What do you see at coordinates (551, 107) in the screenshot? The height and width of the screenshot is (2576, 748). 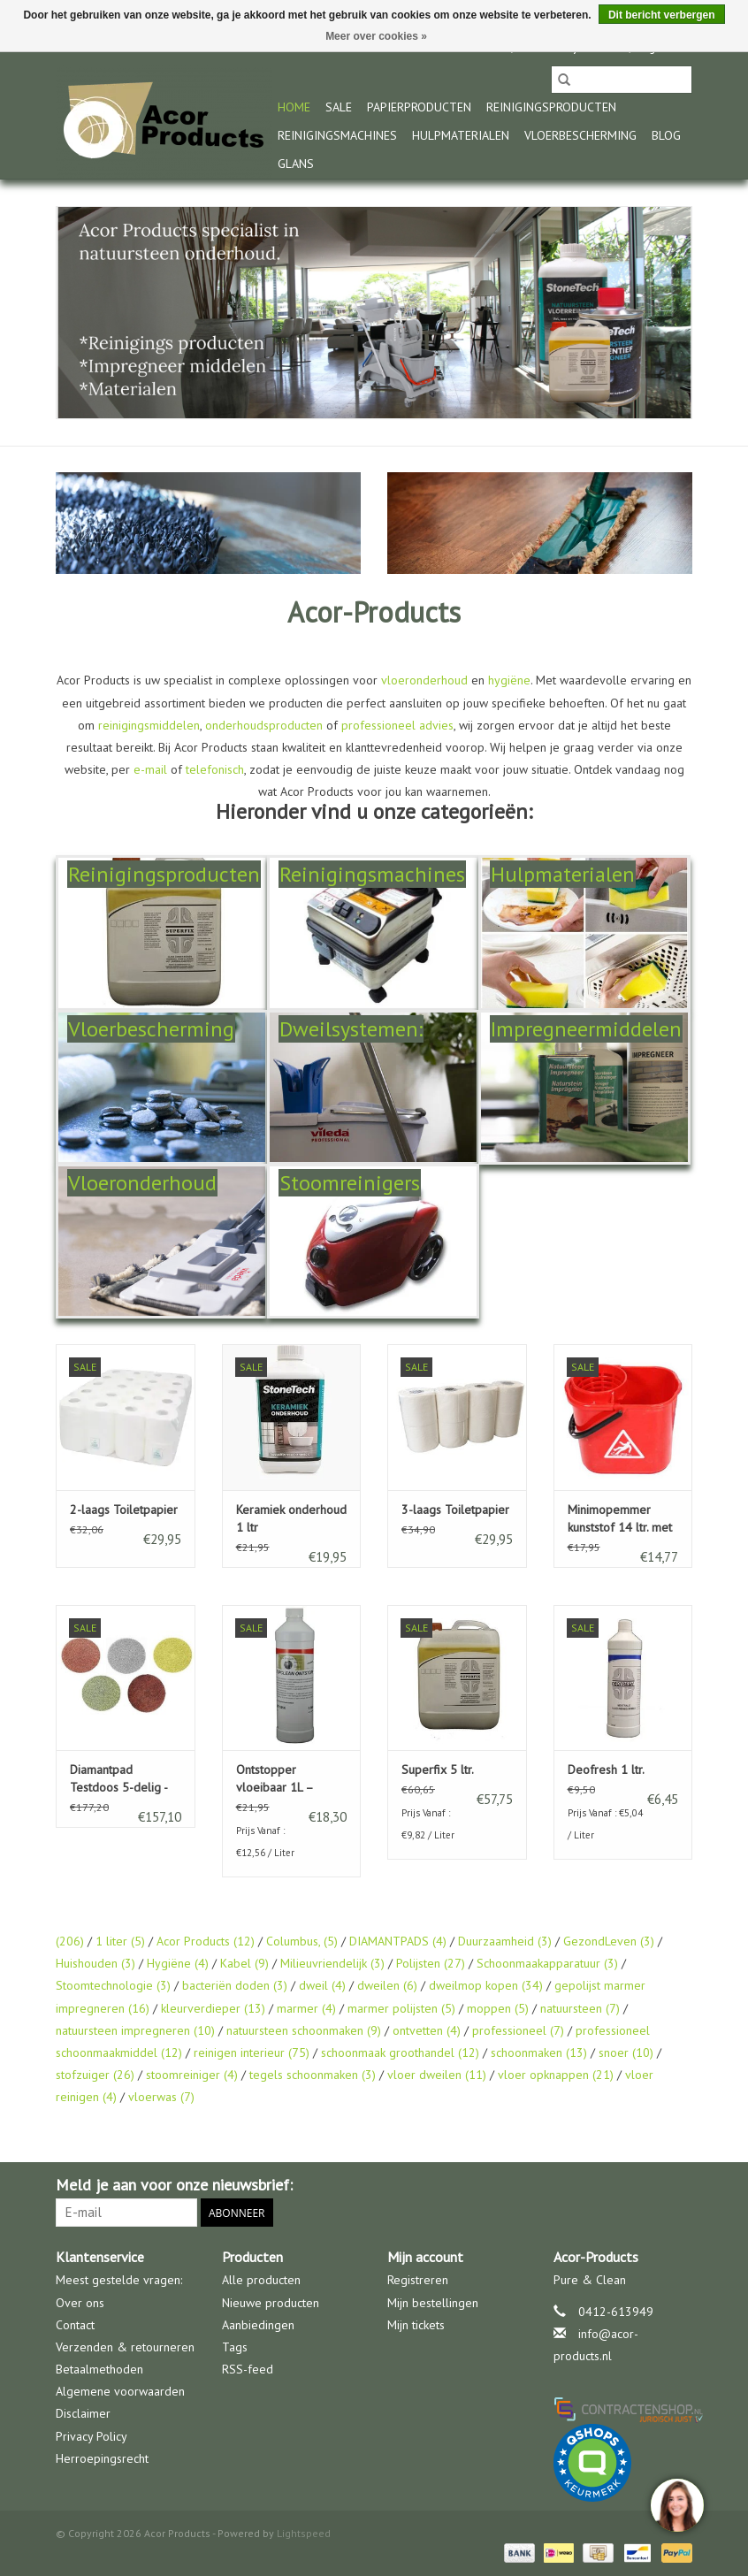 I see `Reinigingsproducten` at bounding box center [551, 107].